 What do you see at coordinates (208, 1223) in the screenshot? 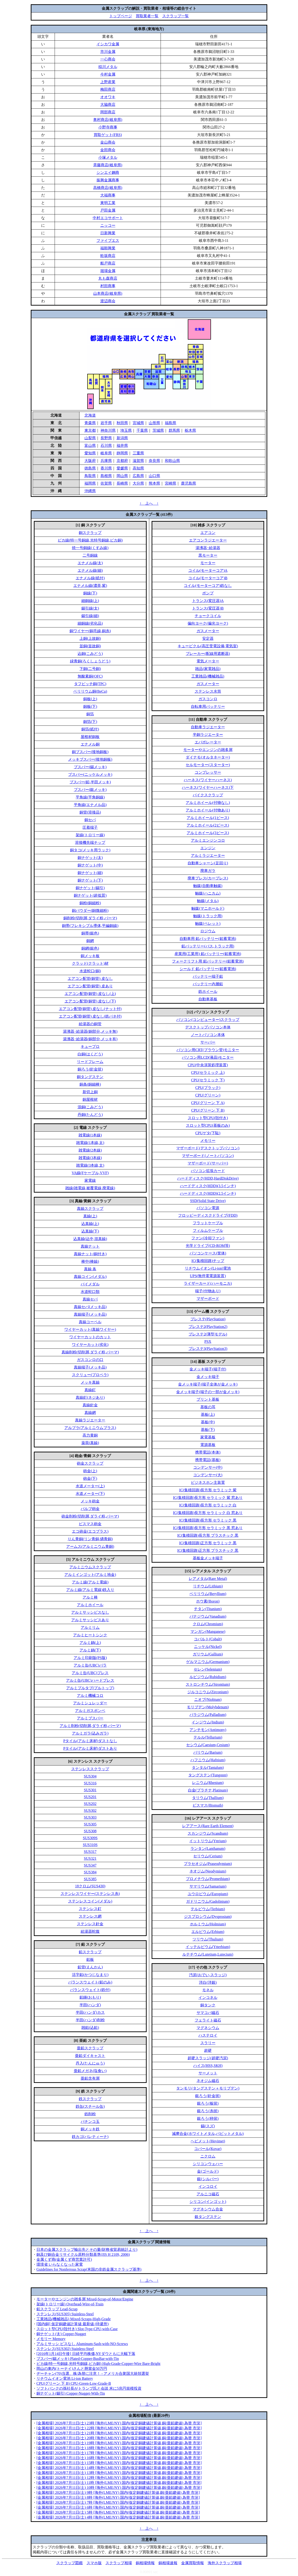
I see `フラットケーブル` at bounding box center [208, 1223].